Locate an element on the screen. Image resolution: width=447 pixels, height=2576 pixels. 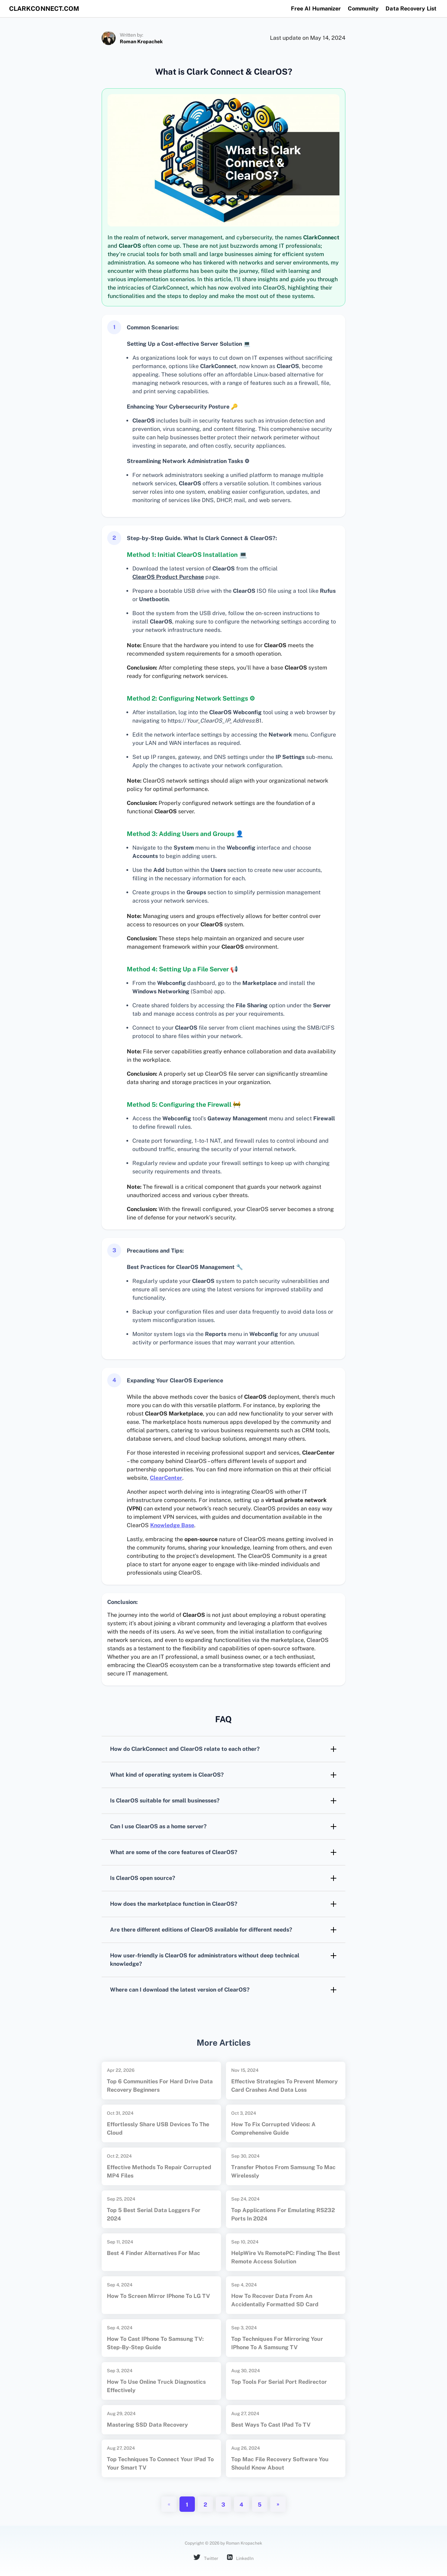
Free AI Humanizer is located at coordinates (316, 8).